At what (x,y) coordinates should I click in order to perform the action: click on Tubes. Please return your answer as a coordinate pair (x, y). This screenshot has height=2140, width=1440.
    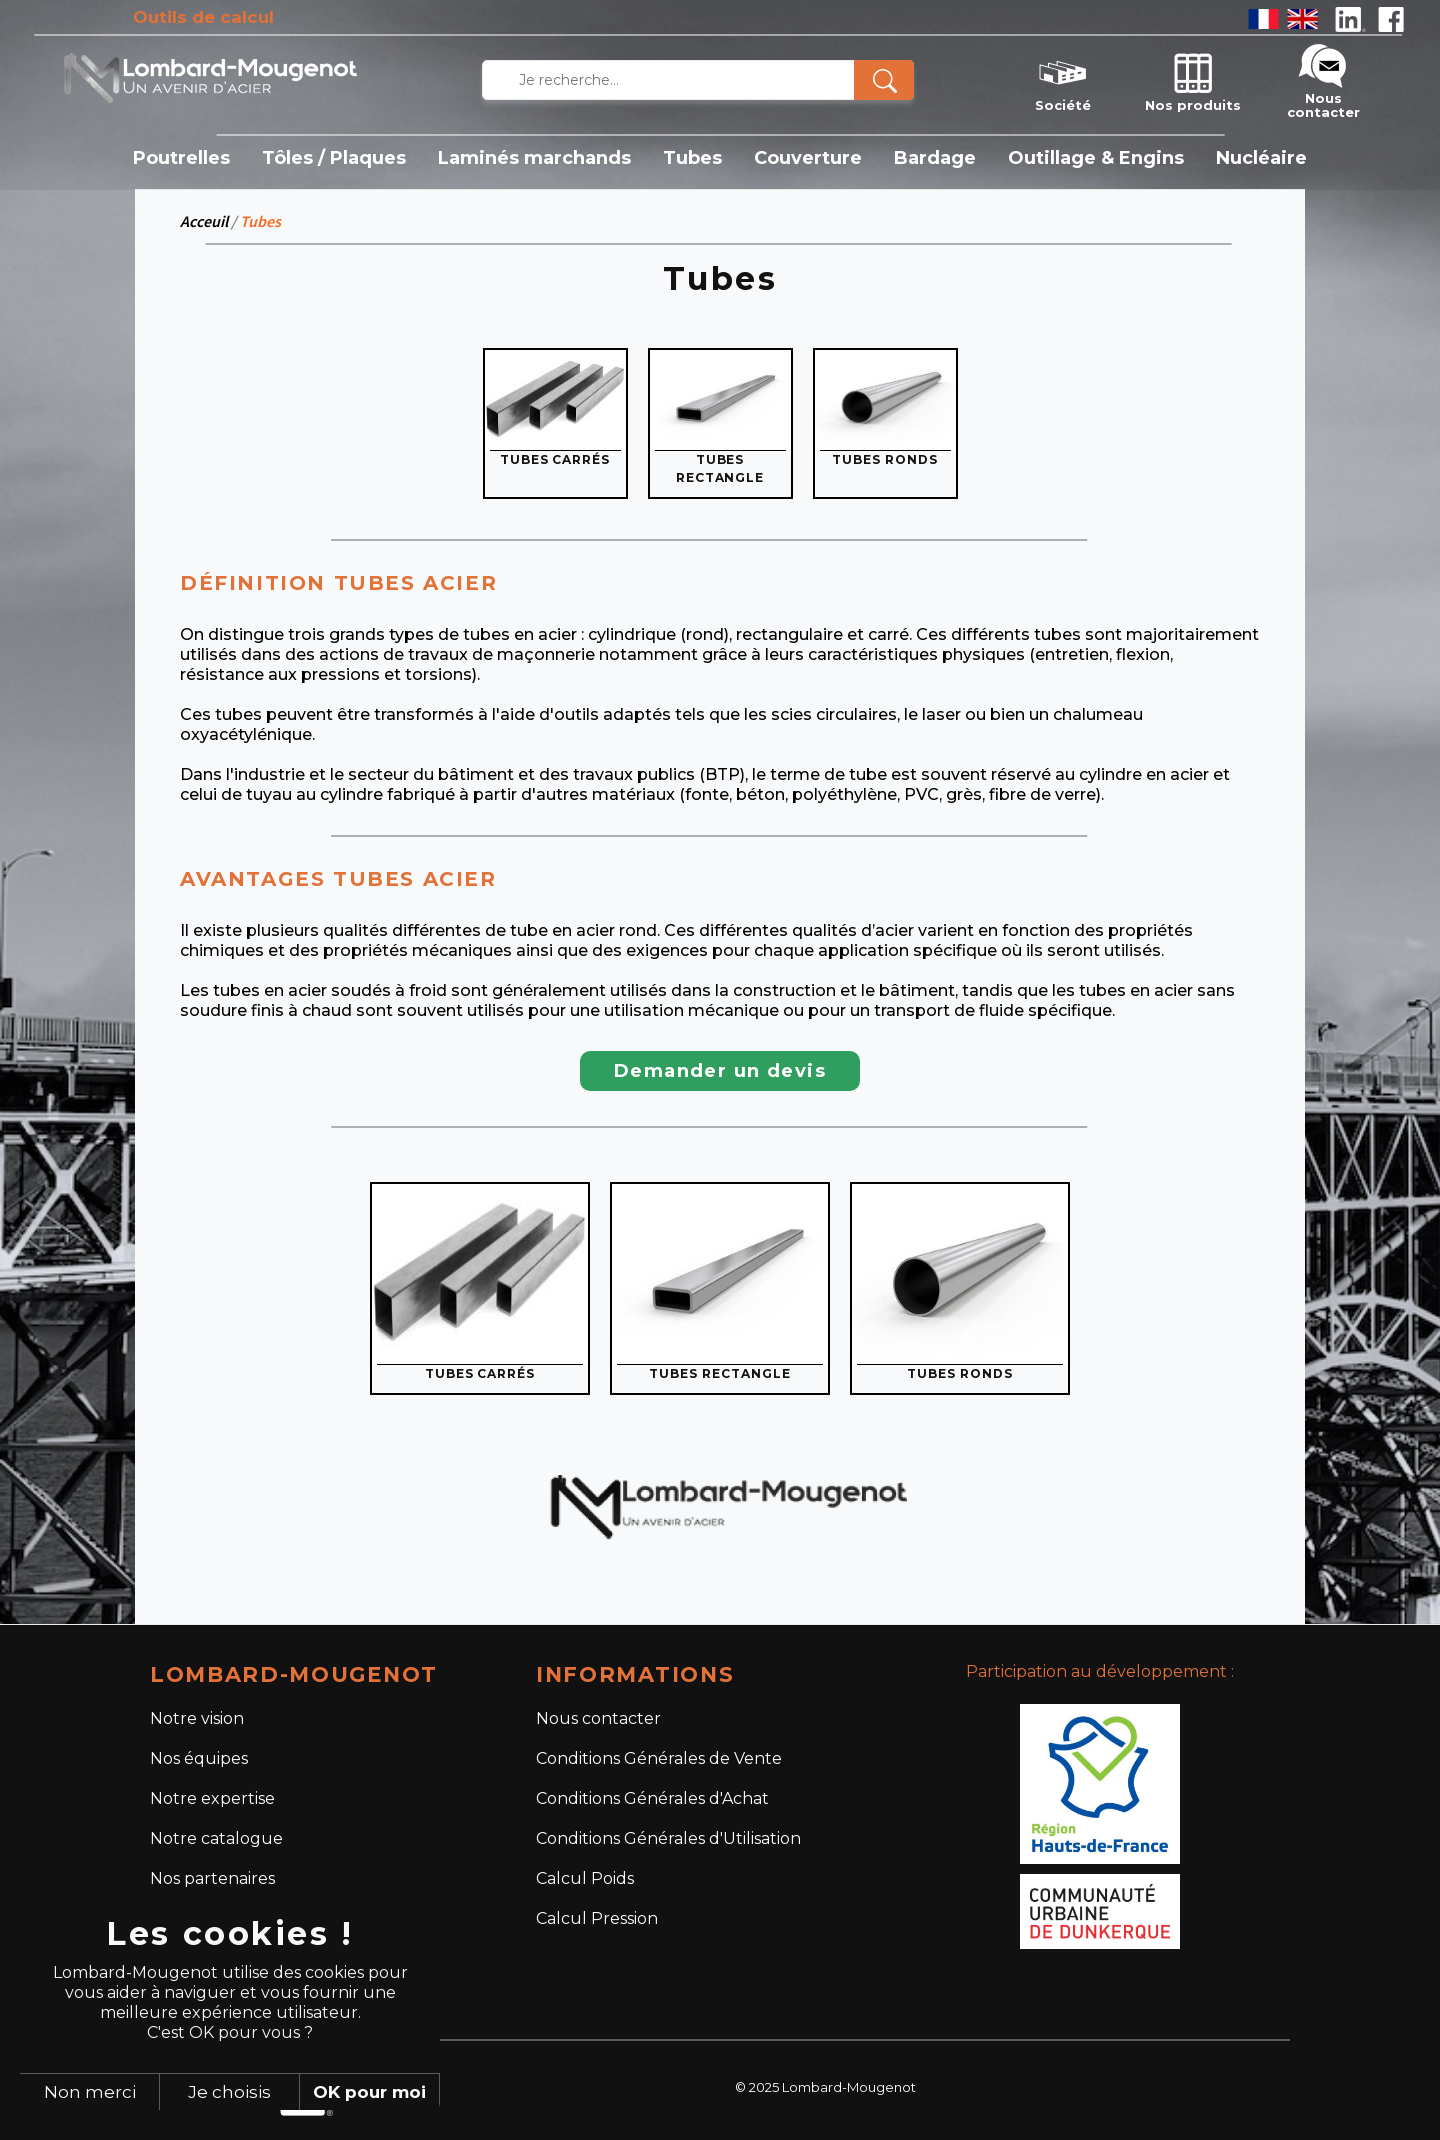
    Looking at the image, I should click on (692, 158).